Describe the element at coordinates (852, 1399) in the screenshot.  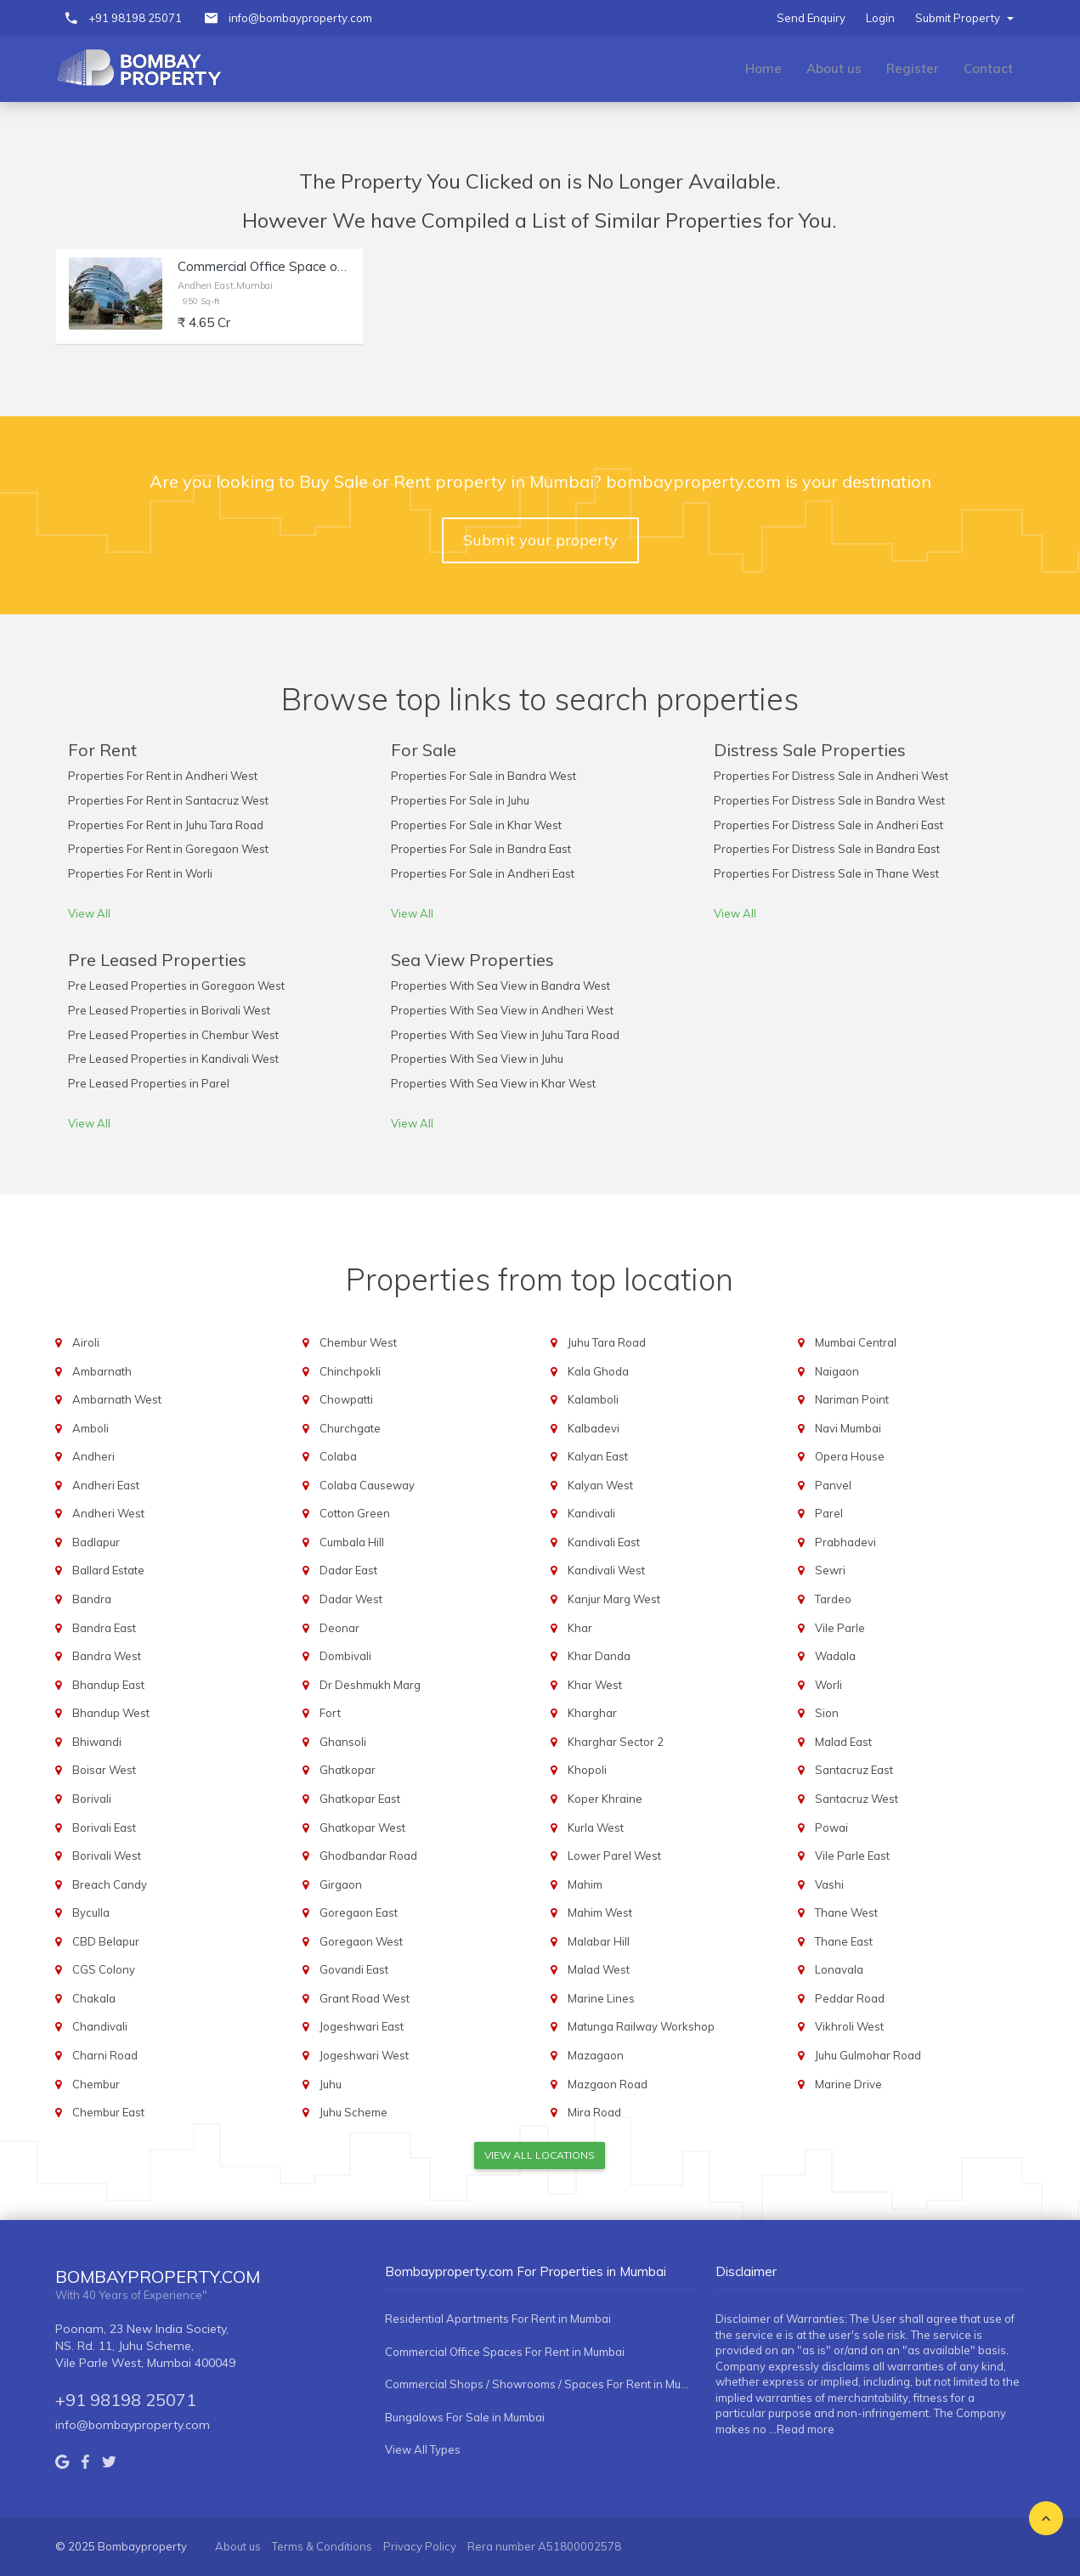
I see `Nariman Point` at that location.